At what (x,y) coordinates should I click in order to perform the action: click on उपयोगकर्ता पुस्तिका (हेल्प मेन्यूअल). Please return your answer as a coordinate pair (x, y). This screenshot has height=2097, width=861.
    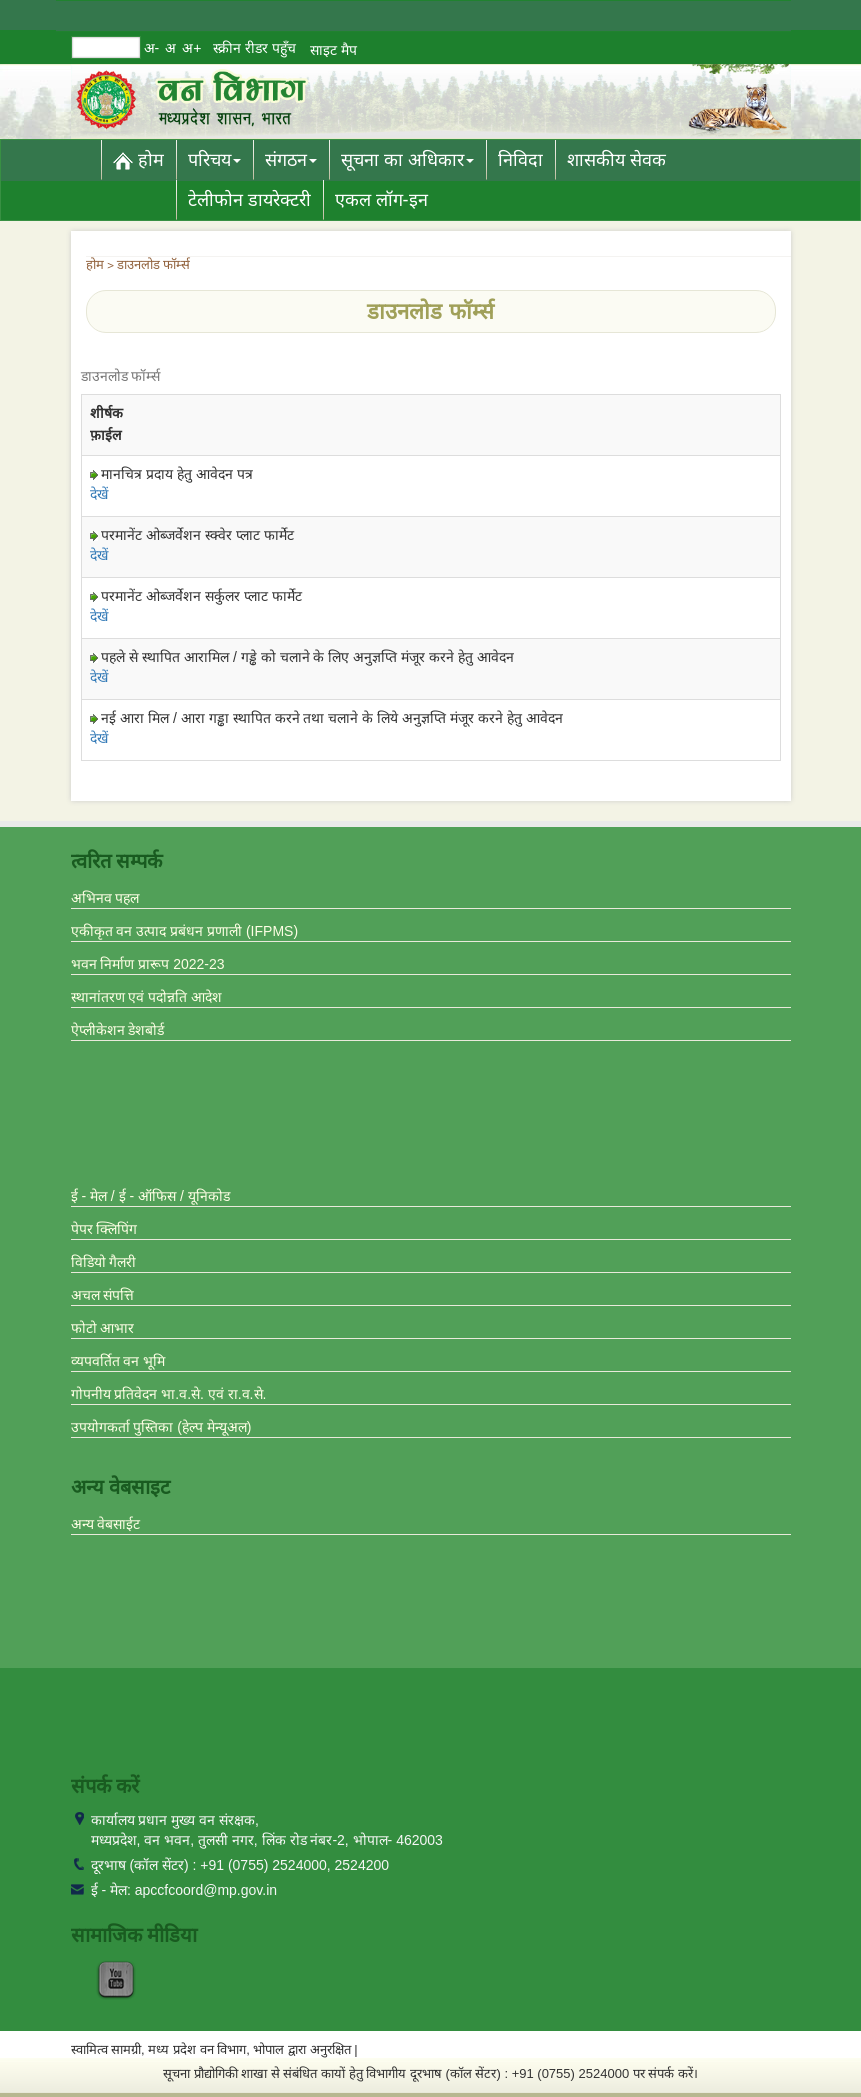
    Looking at the image, I should click on (161, 1427).